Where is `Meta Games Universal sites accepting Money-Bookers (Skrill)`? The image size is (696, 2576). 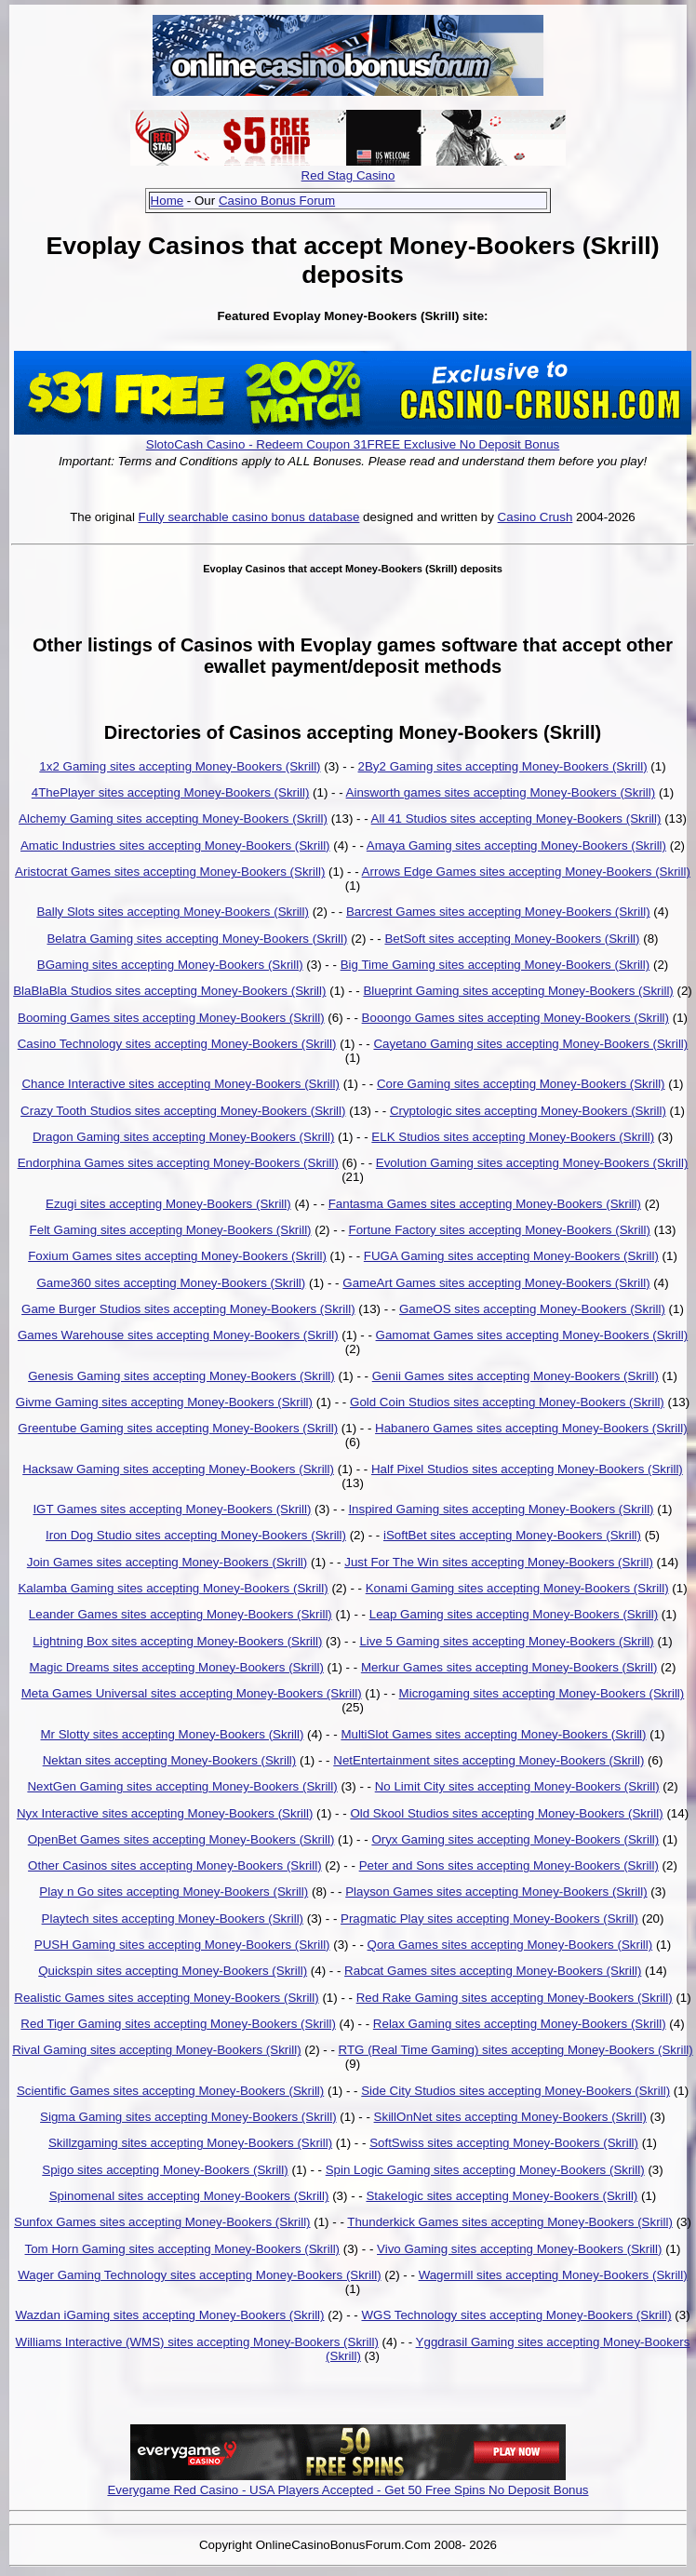
Meta Games Universal sites accepting Money-Bookers (Skrill) is located at coordinates (191, 1693).